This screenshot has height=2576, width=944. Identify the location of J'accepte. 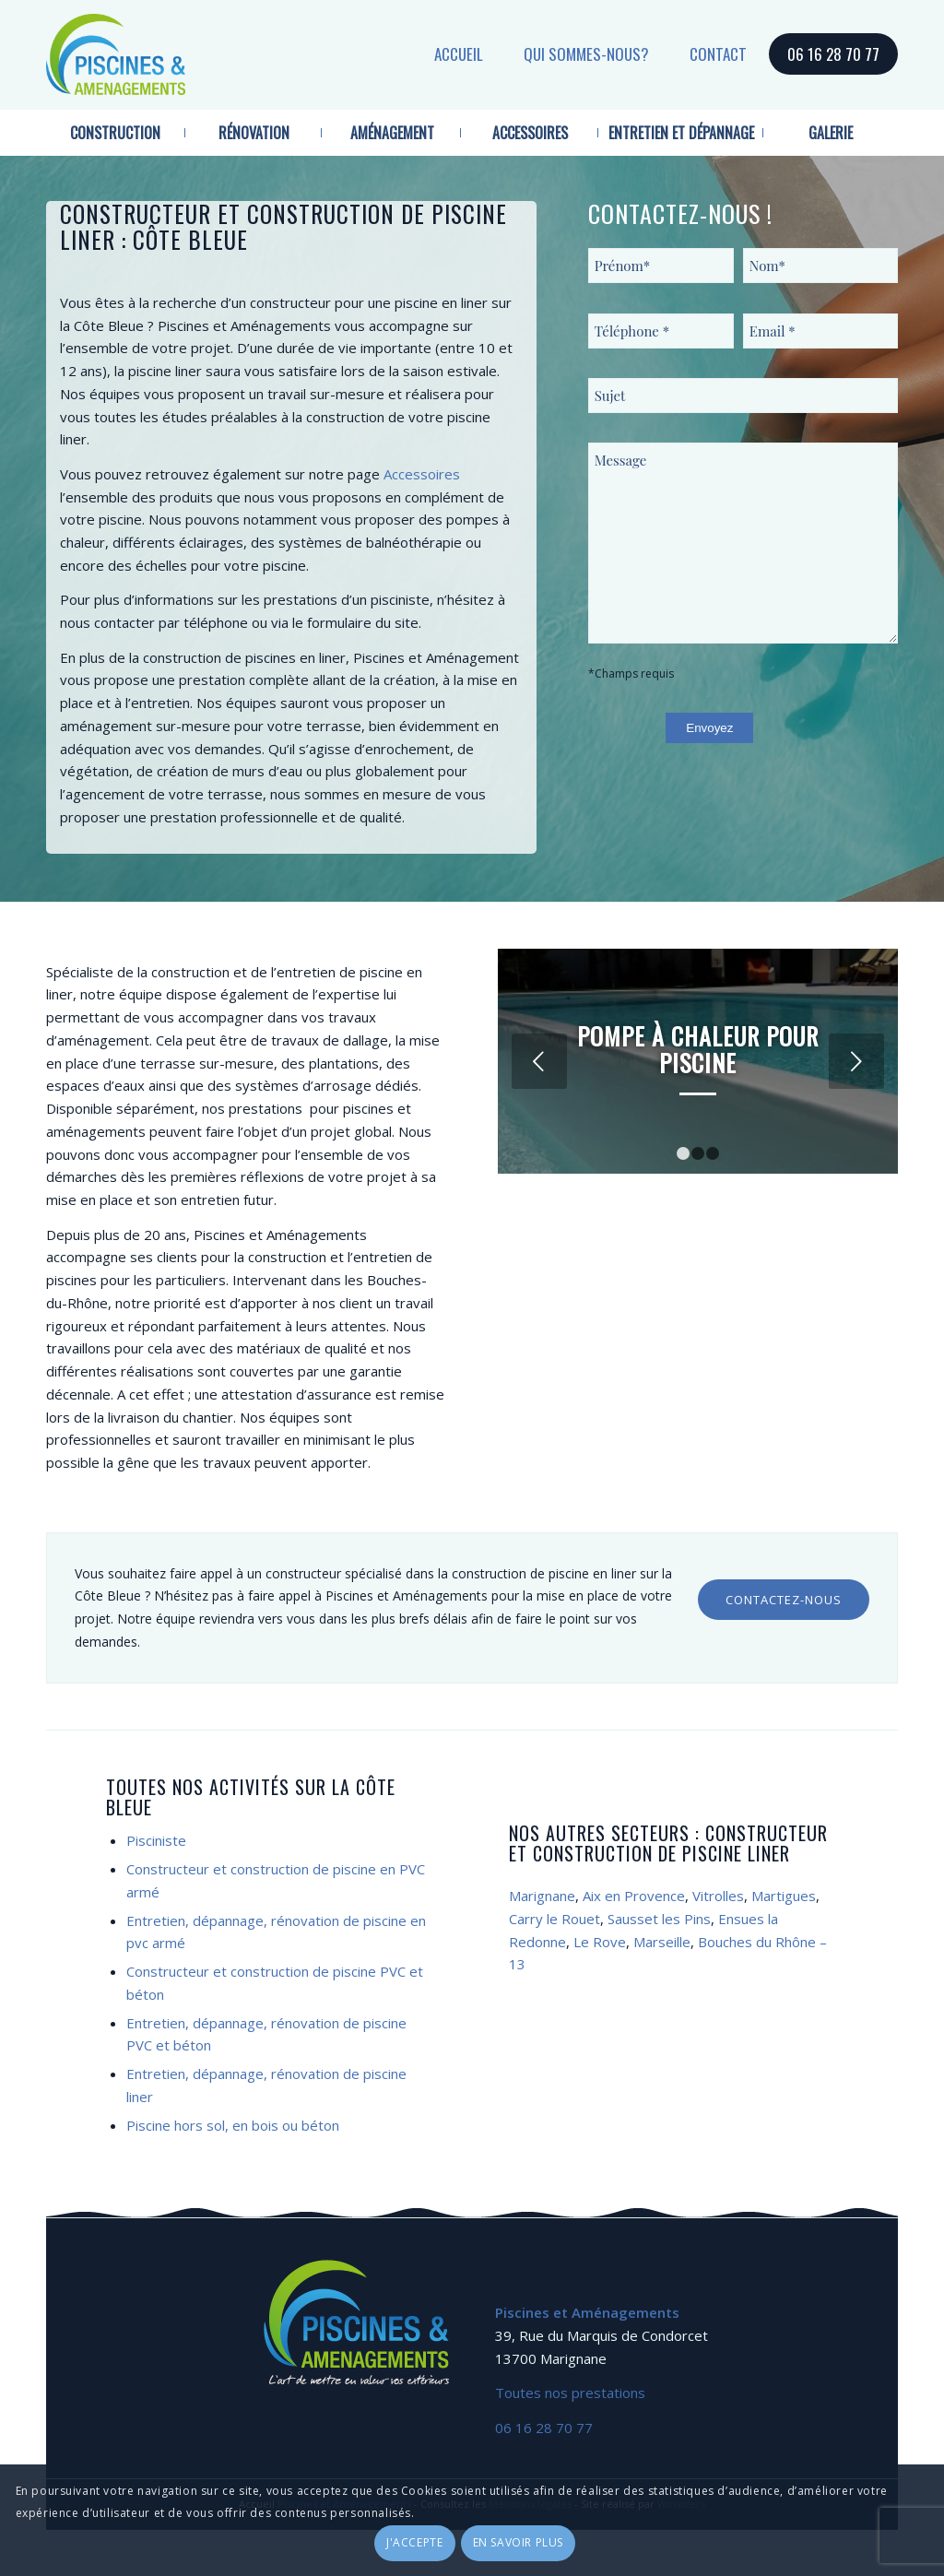
(414, 2542).